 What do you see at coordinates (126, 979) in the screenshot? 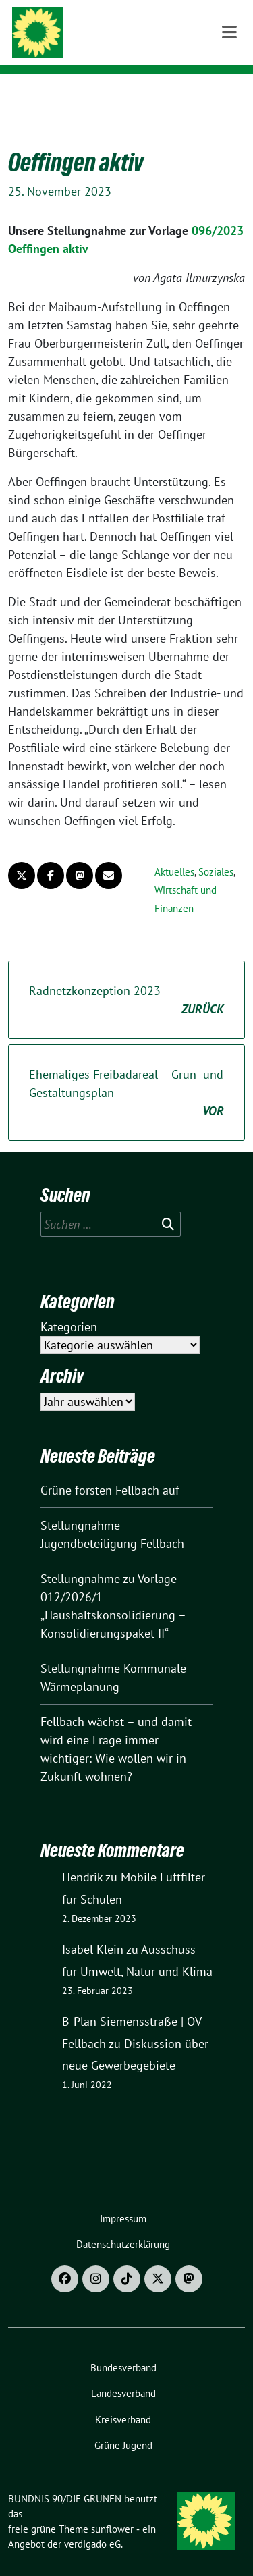
I see `Radnetzkonzeption 2023` at bounding box center [126, 979].